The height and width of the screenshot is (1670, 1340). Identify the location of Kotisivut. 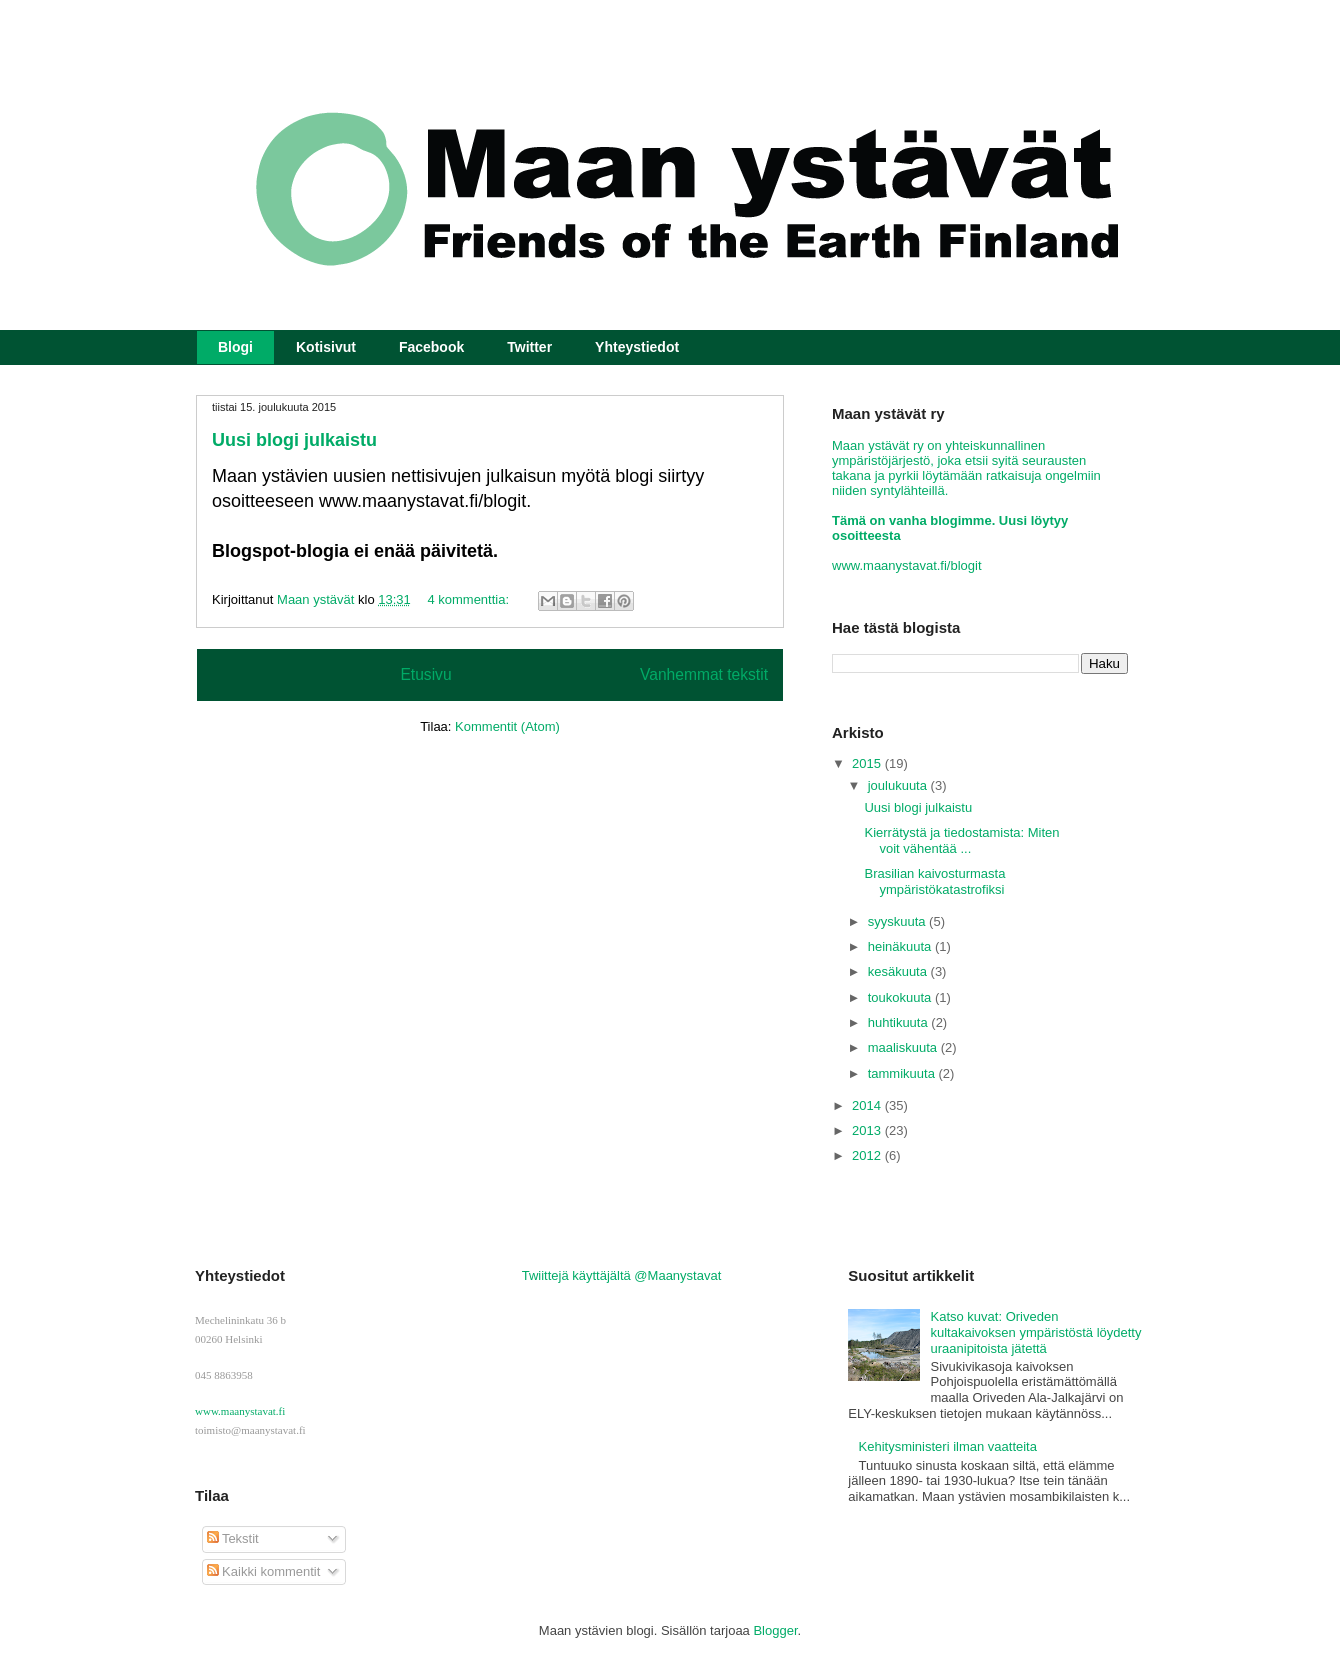
(326, 347).